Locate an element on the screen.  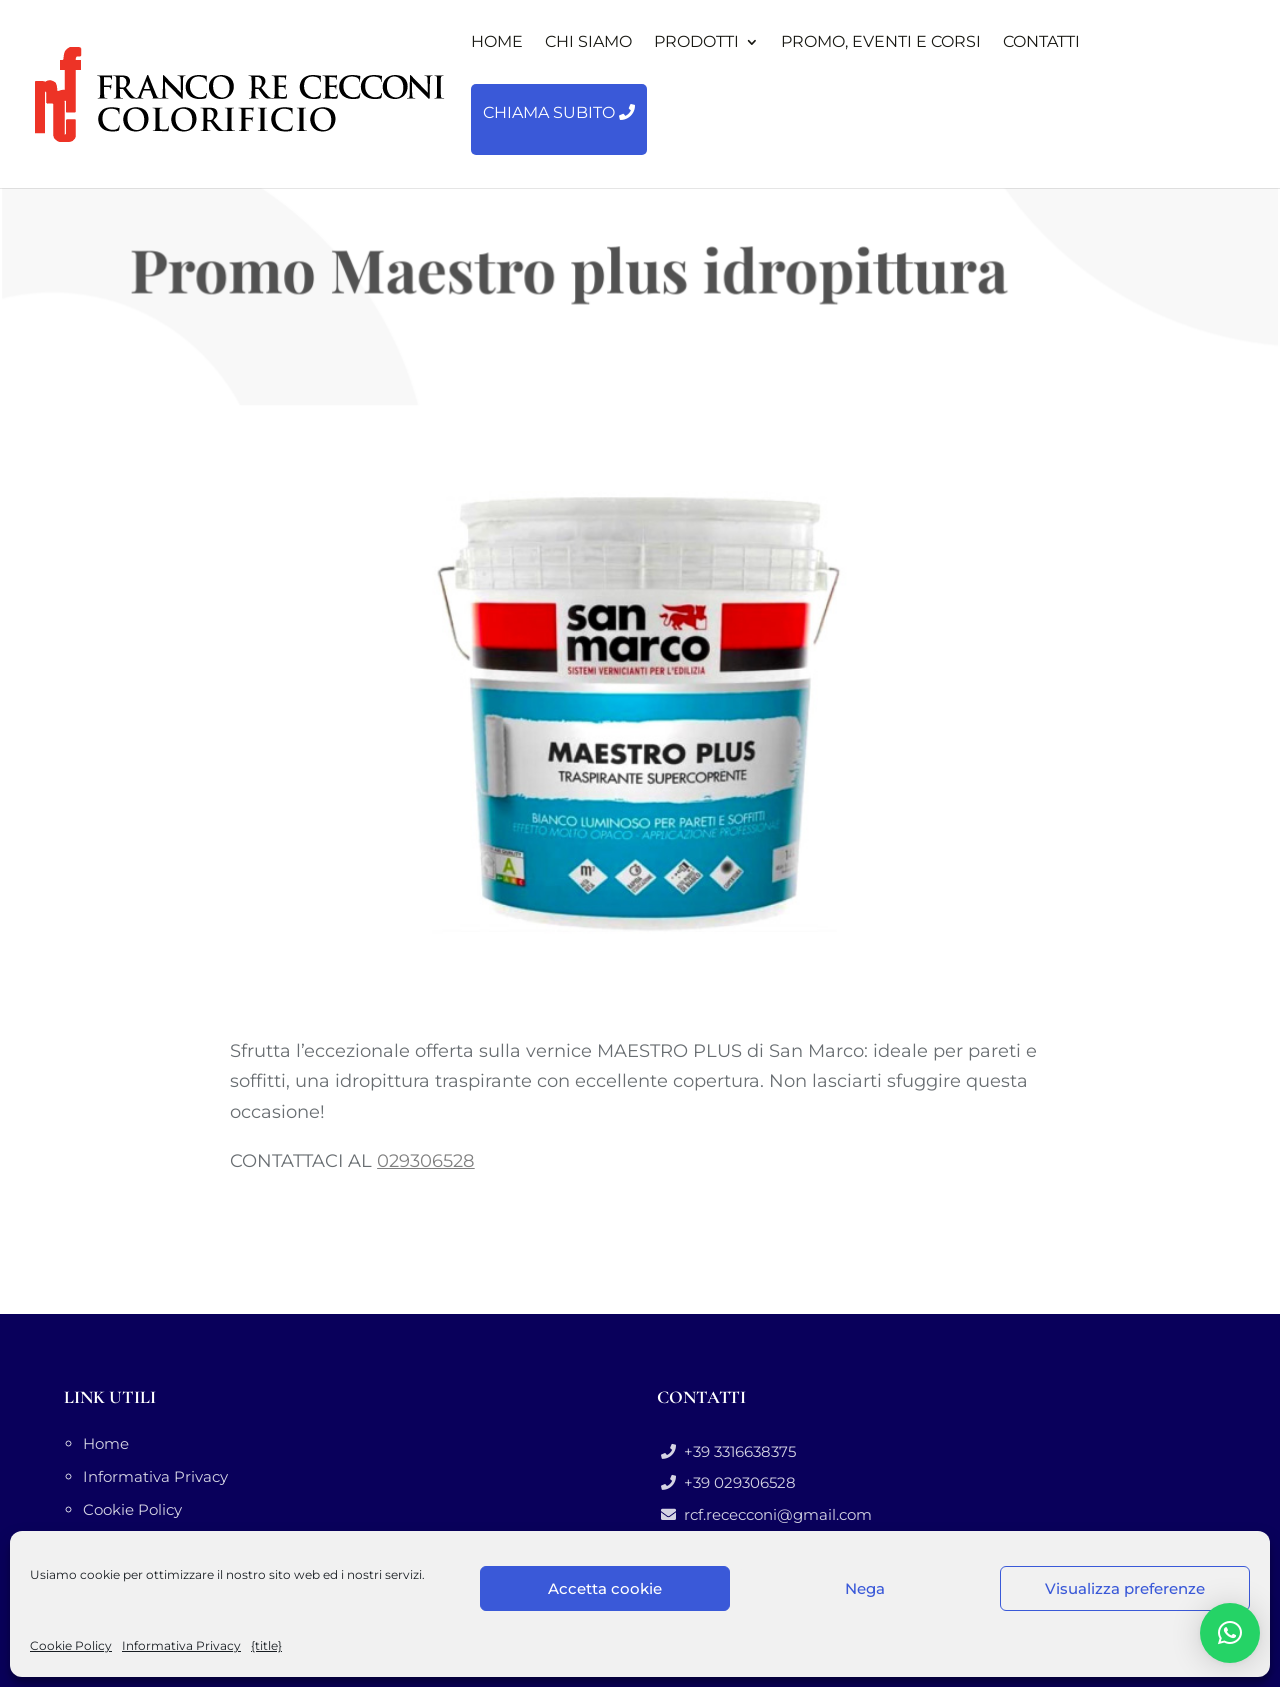
Visualizza preferenze is located at coordinates (1125, 1588).